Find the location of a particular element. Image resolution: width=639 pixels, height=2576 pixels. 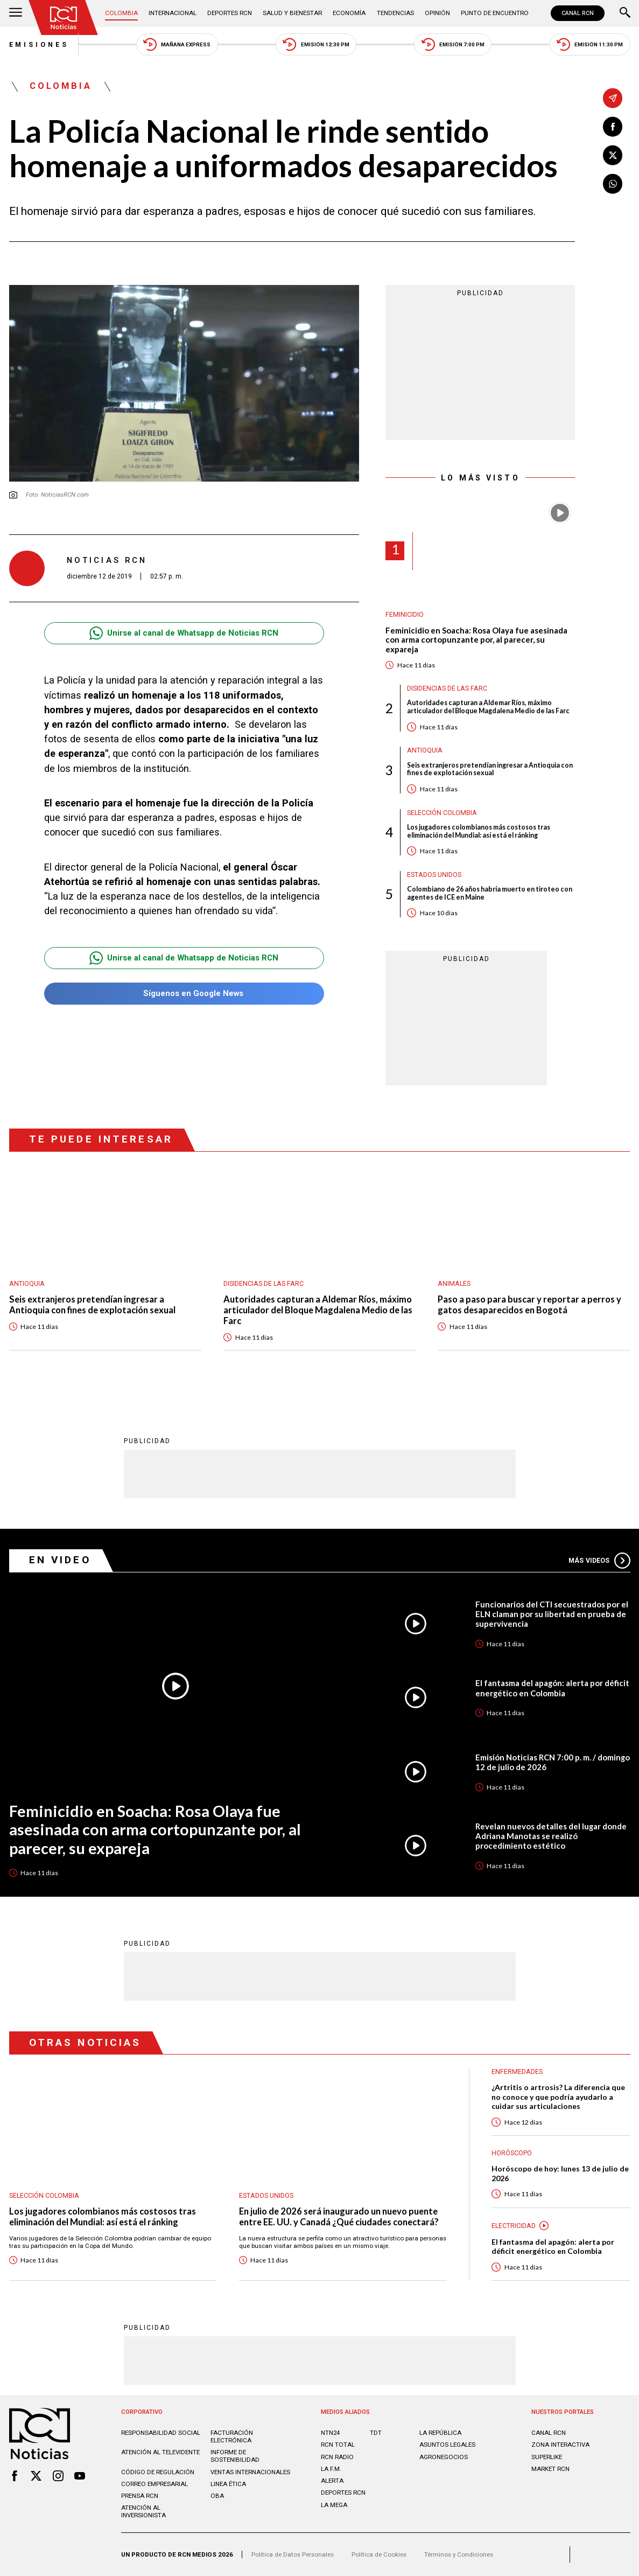

AGRONEGOCIOS is located at coordinates (443, 2457).